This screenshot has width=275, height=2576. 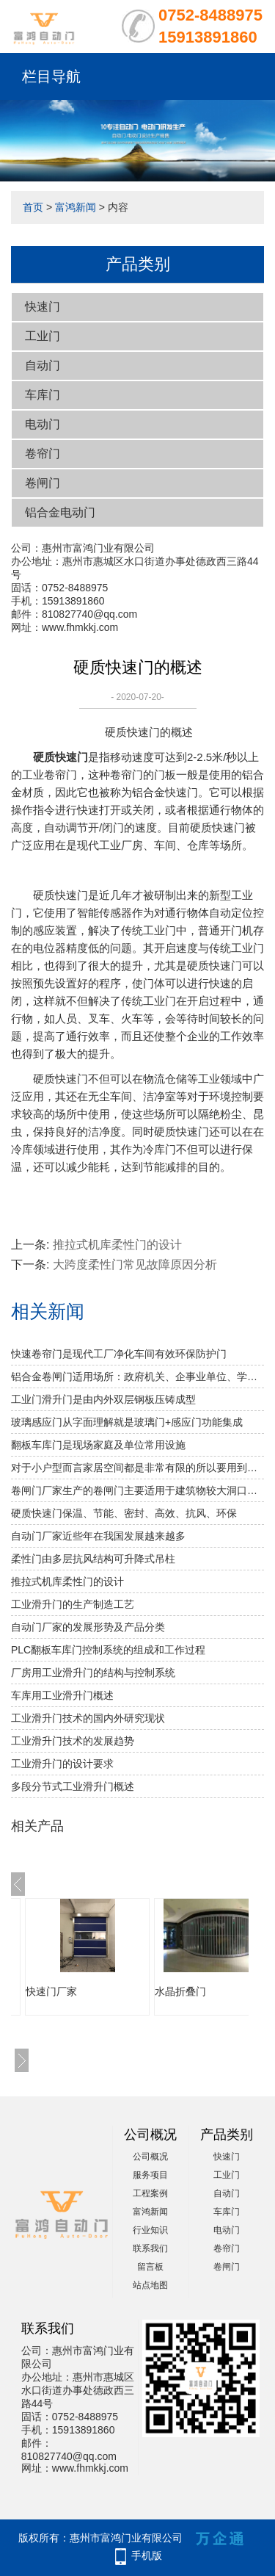 What do you see at coordinates (150, 2248) in the screenshot?
I see `联系我们` at bounding box center [150, 2248].